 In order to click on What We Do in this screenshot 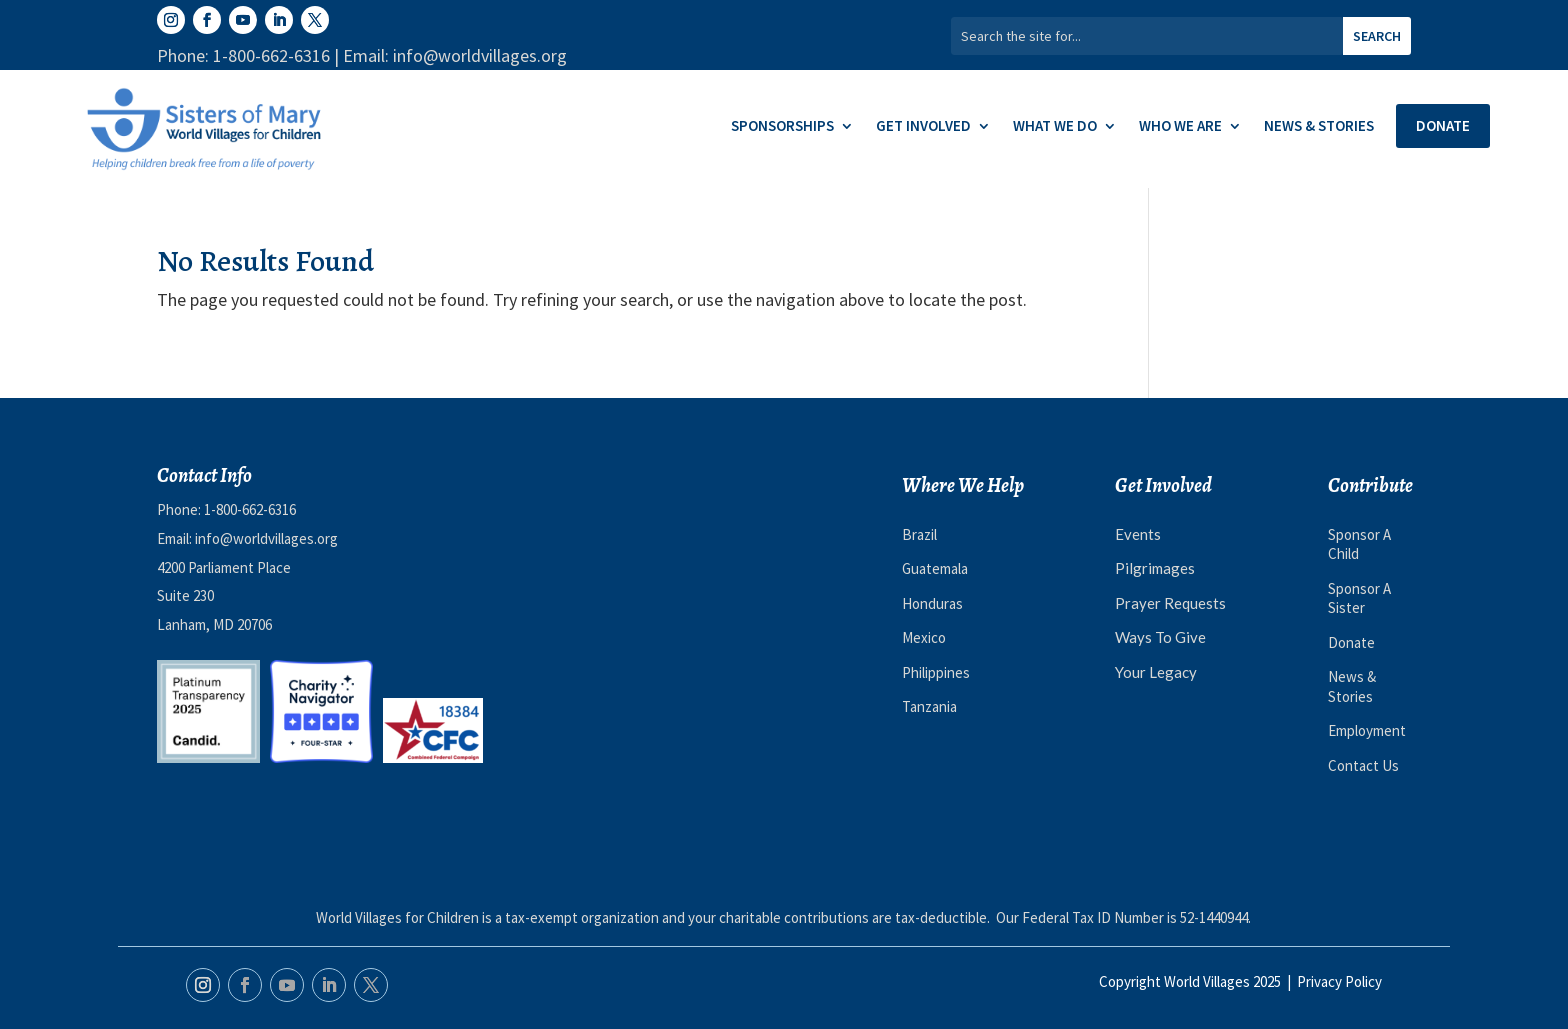, I will do `click(1055, 127)`.